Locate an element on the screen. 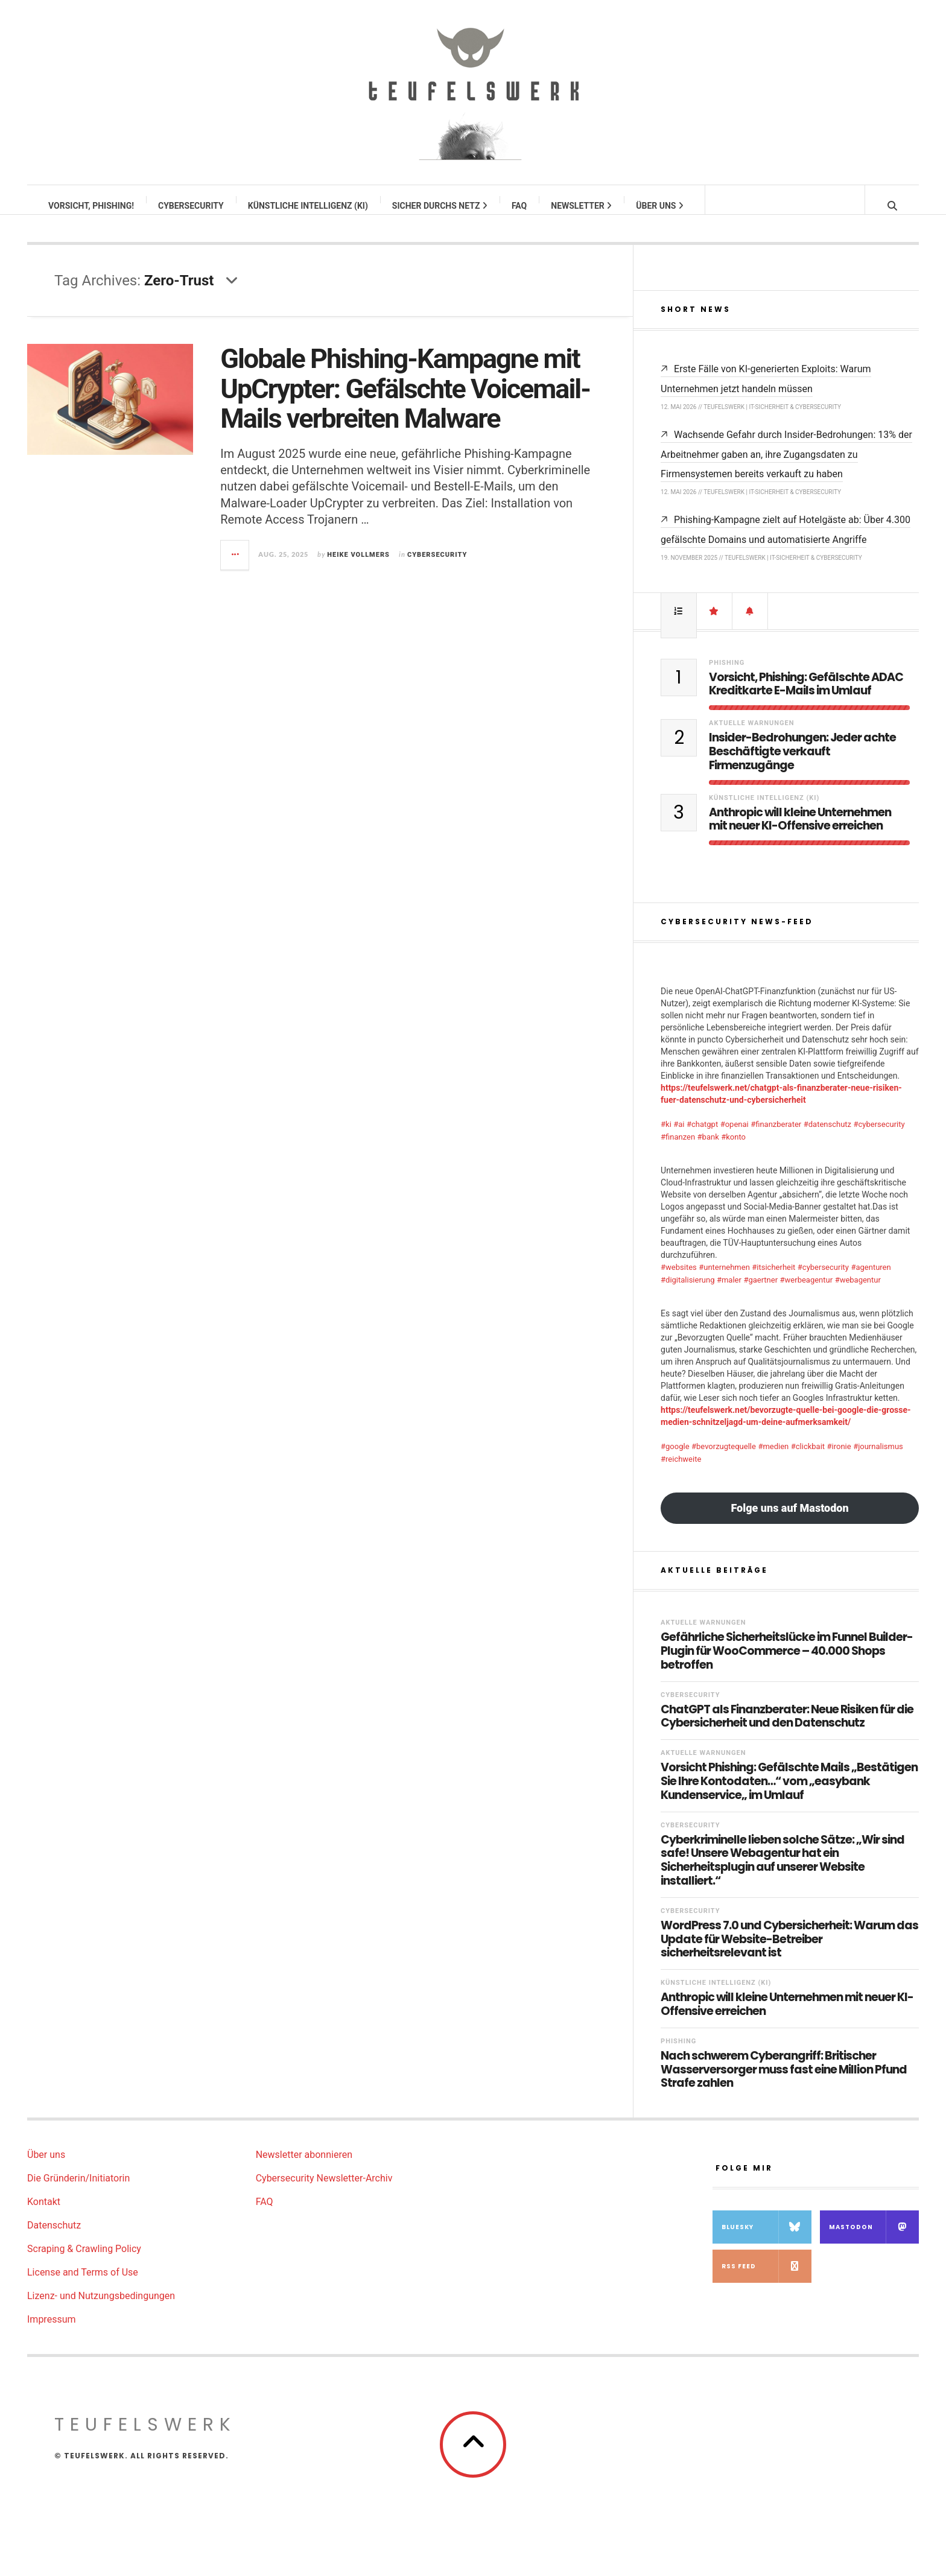  #itsicherheit is located at coordinates (773, 1279).